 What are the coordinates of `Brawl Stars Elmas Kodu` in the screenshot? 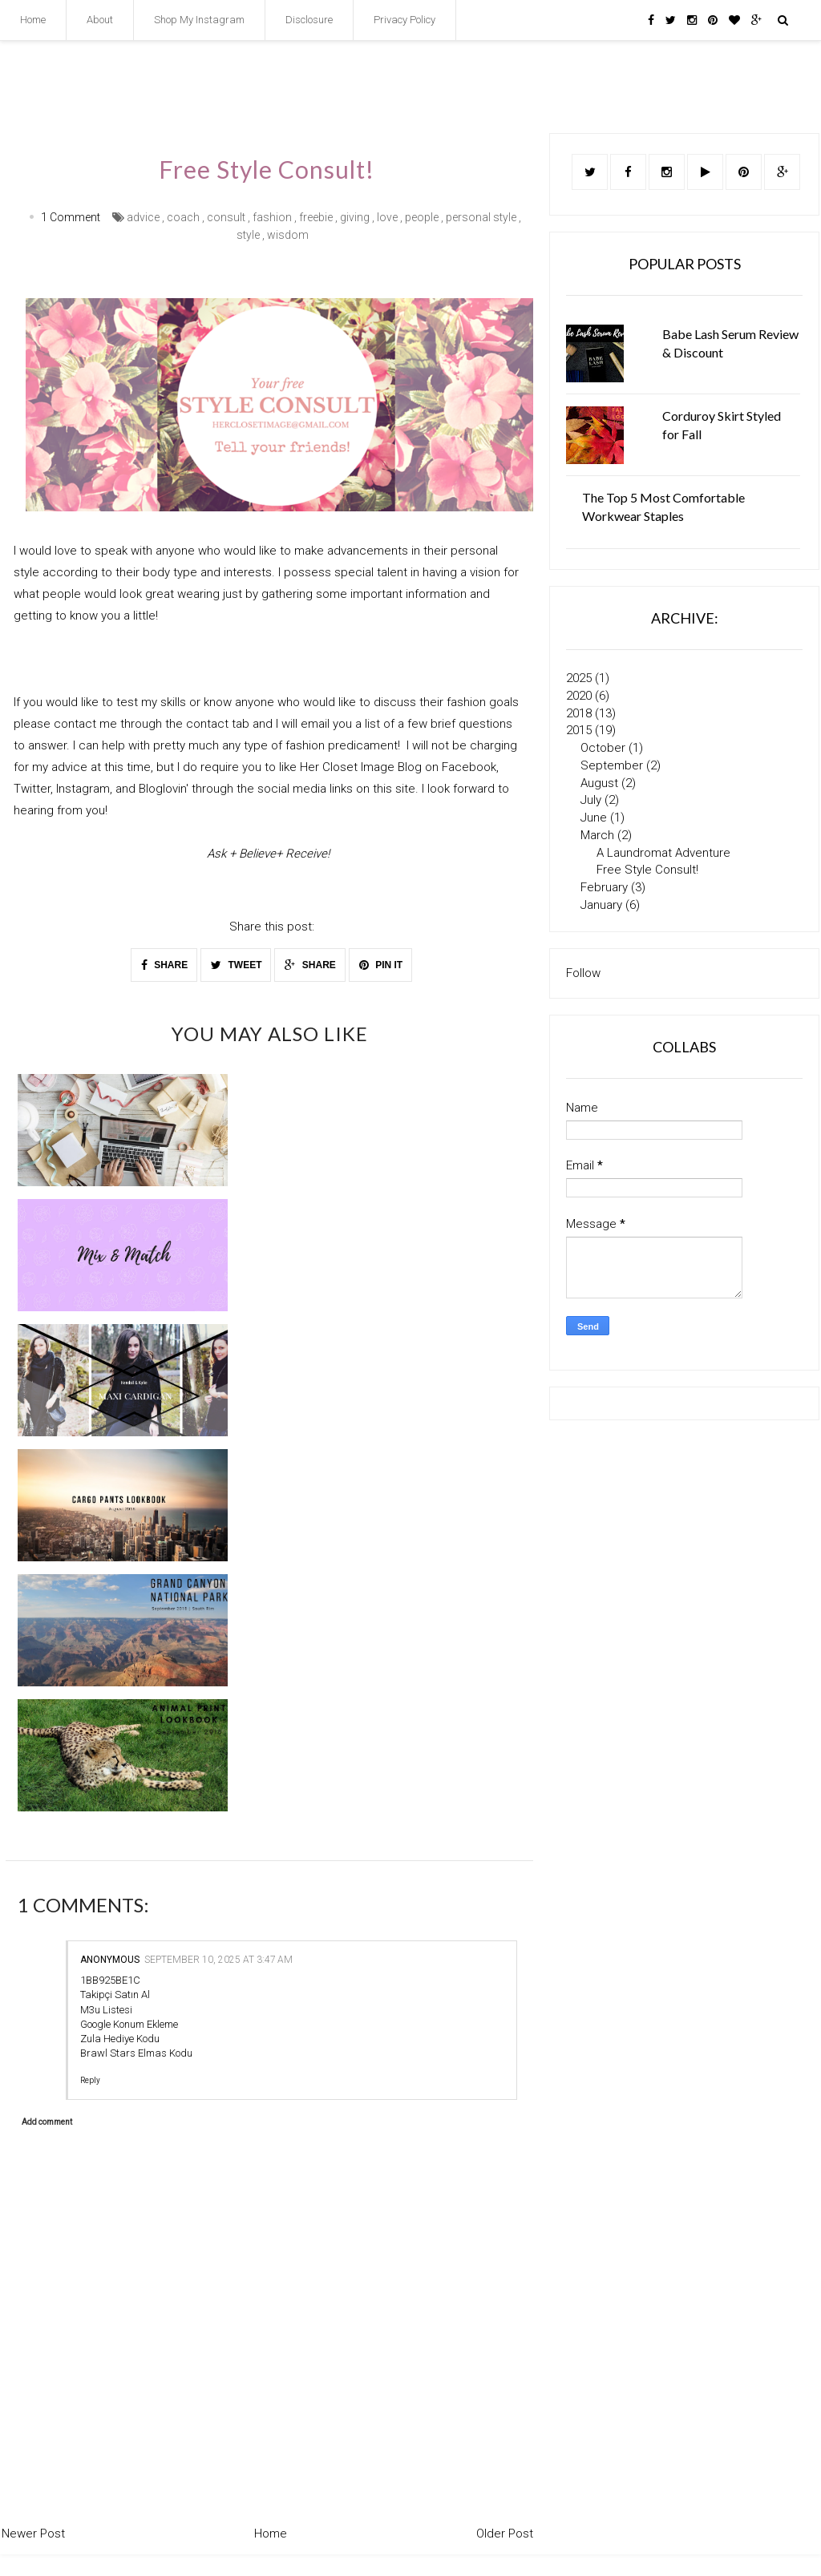 It's located at (136, 2053).